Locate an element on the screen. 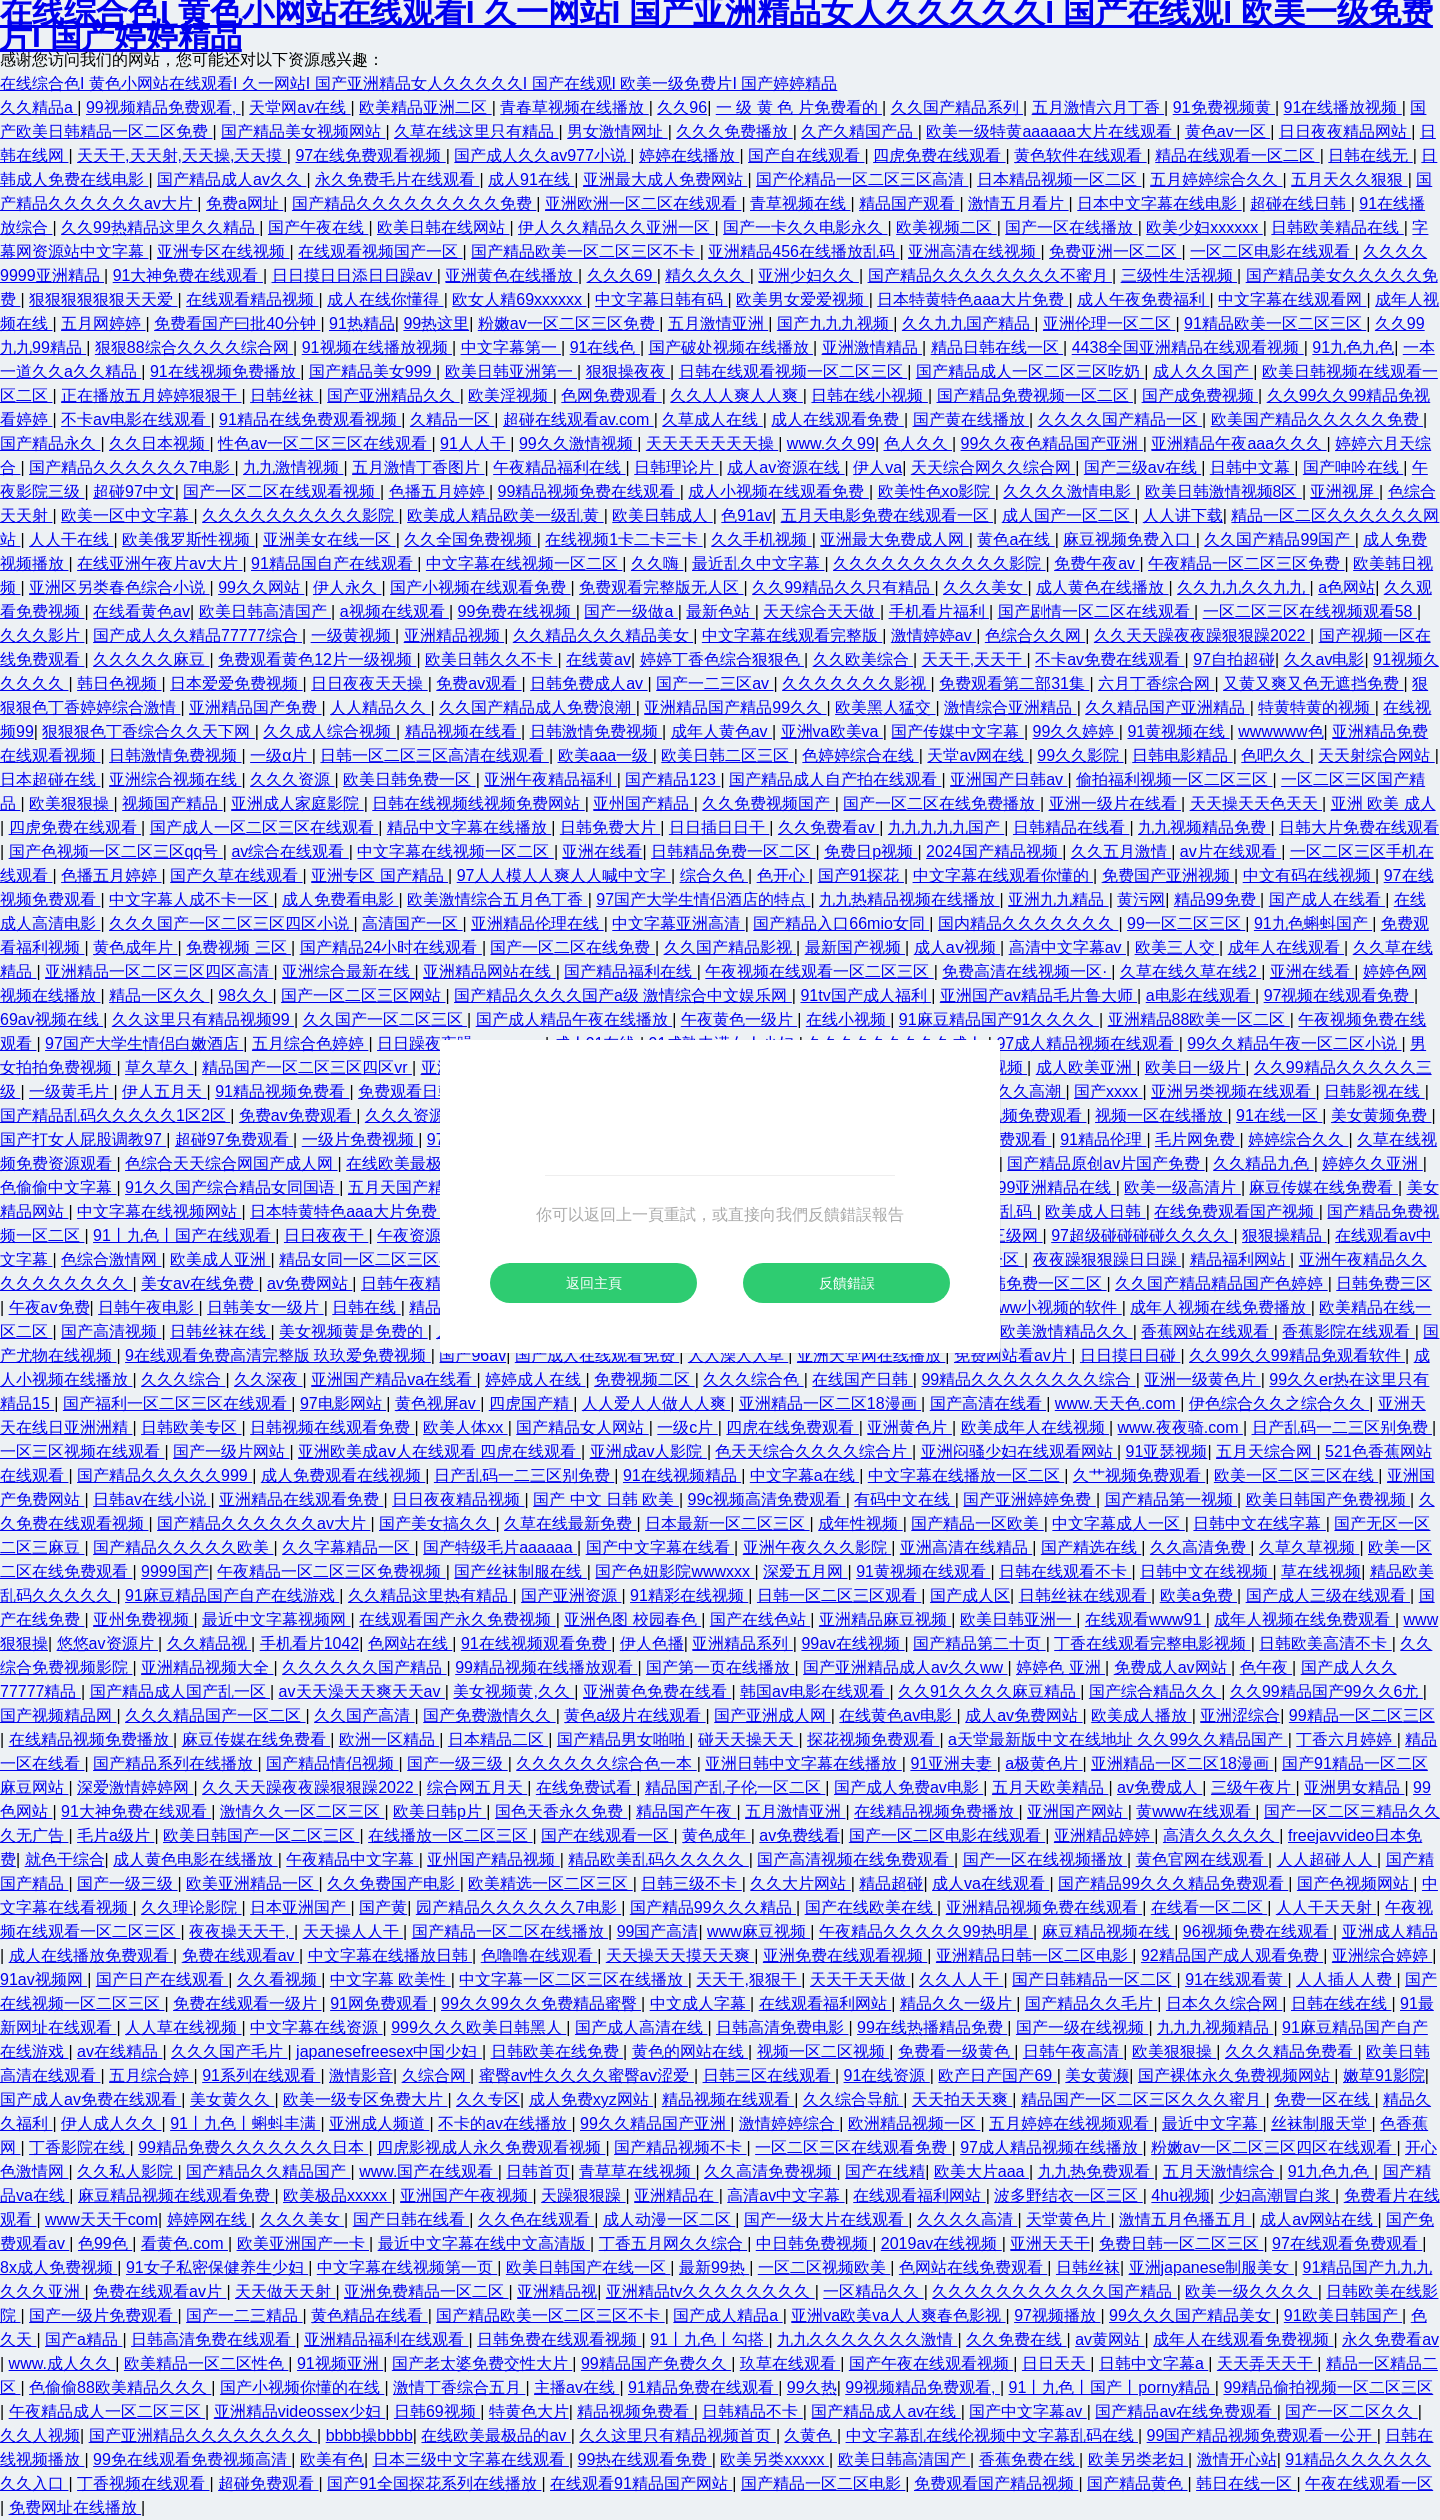  91热精品 is located at coordinates (362, 323).